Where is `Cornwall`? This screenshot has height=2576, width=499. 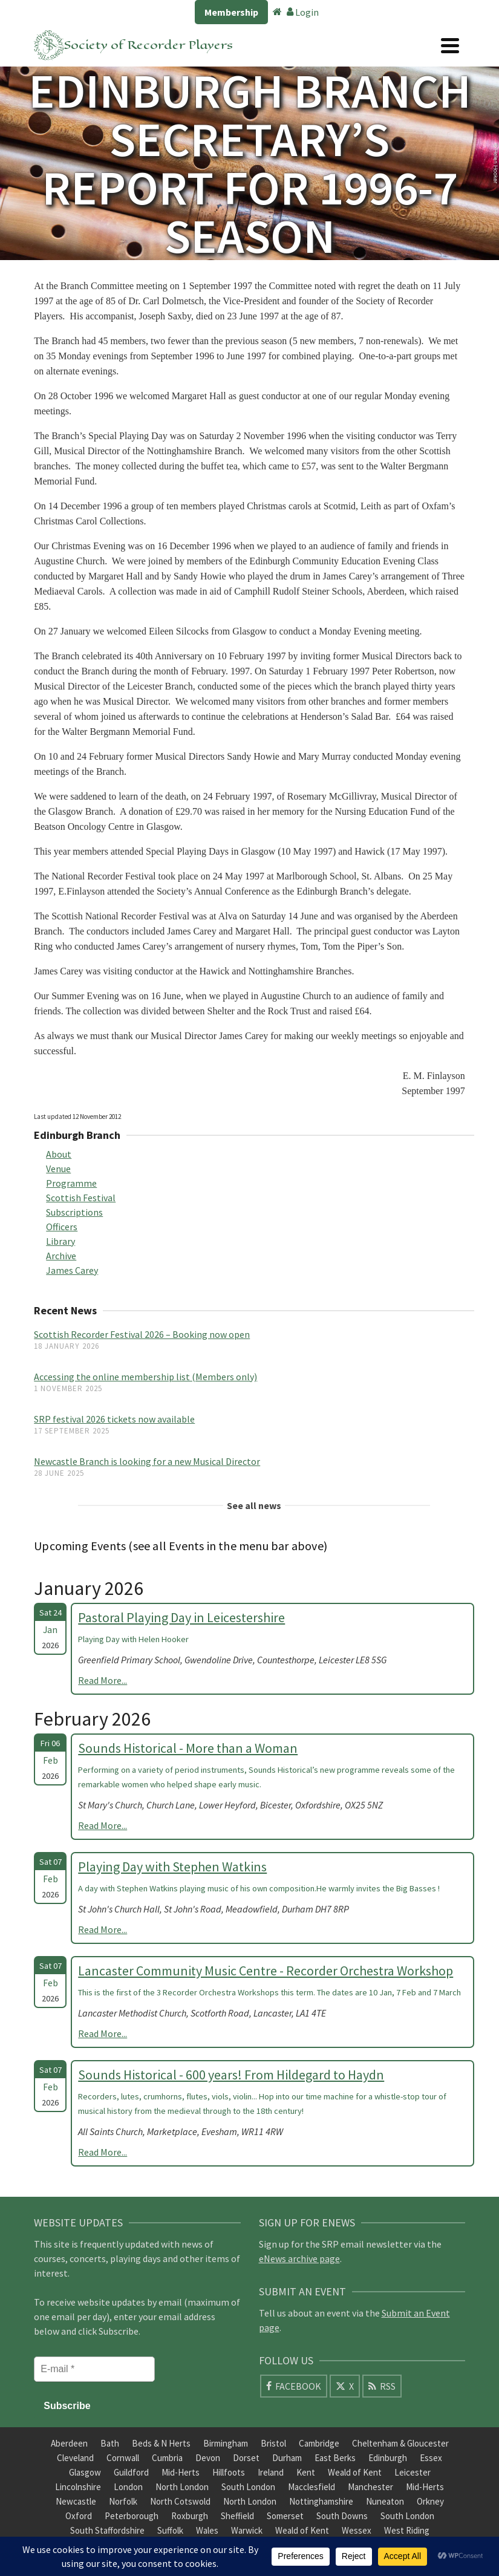 Cornwall is located at coordinates (122, 2458).